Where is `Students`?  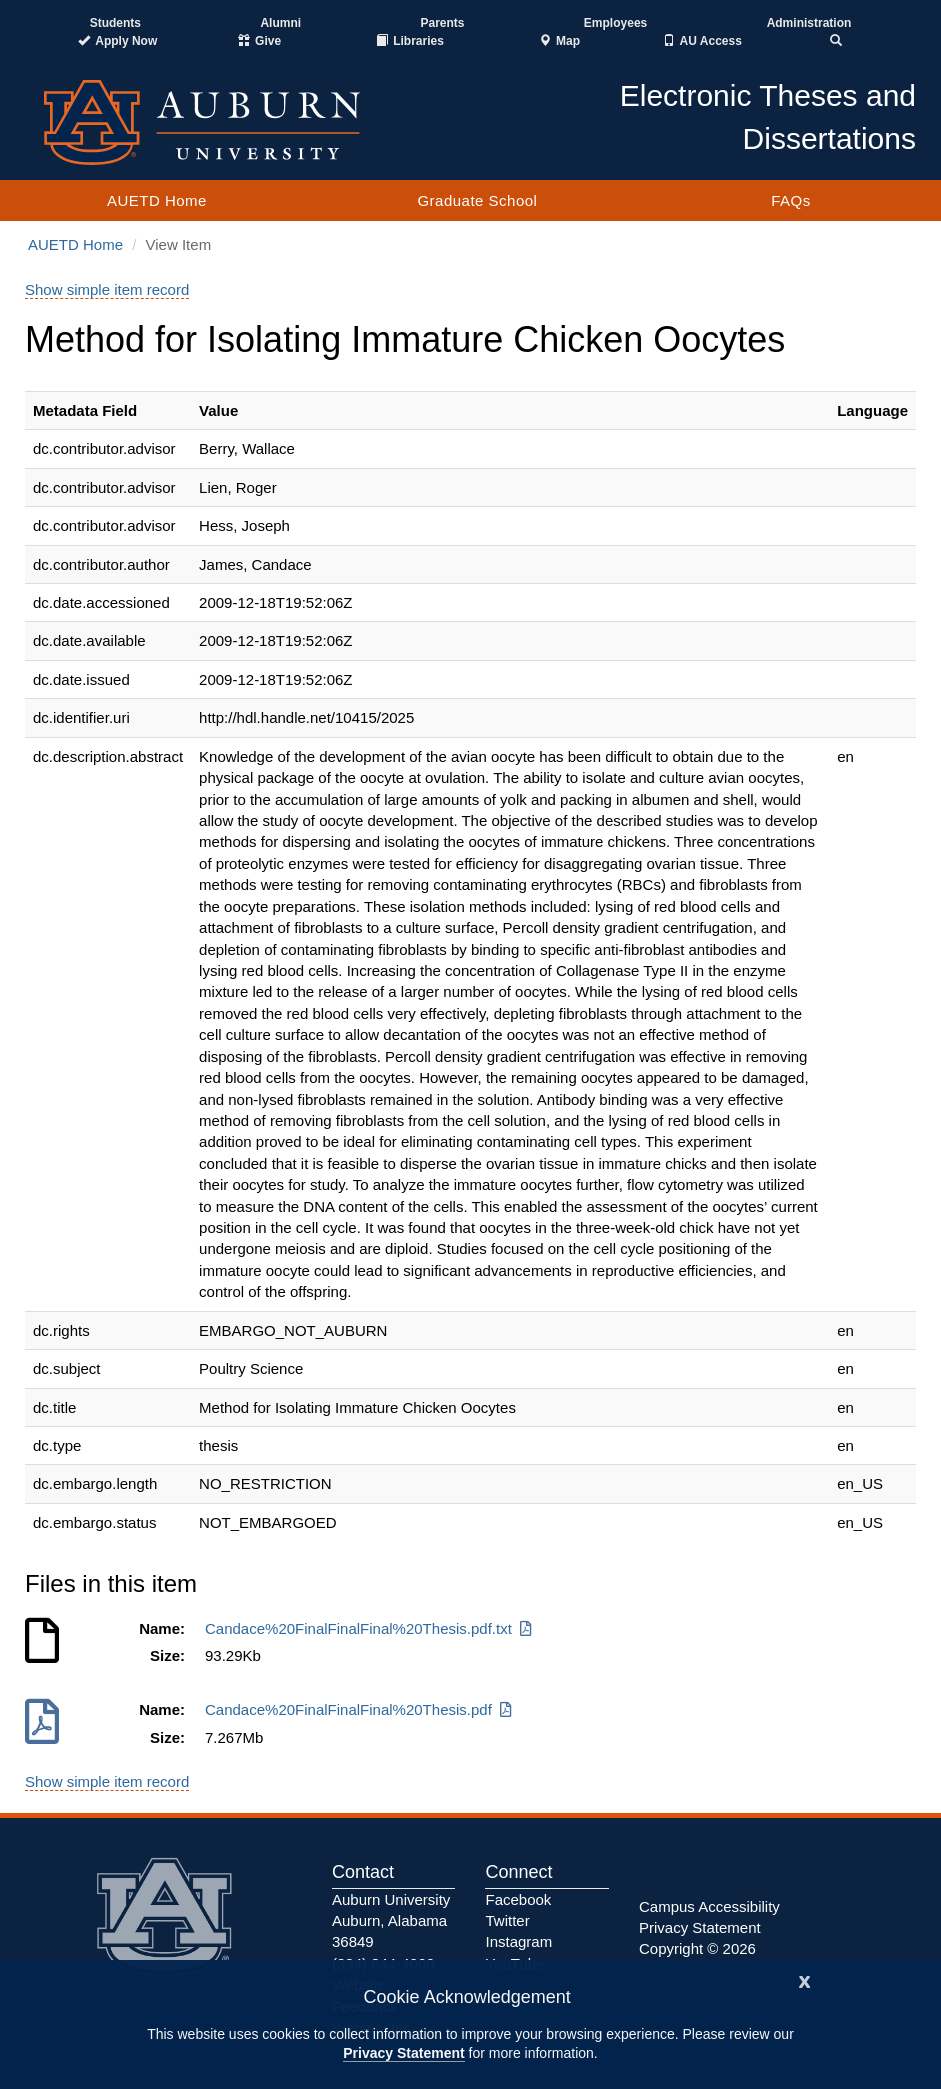 Students is located at coordinates (115, 23).